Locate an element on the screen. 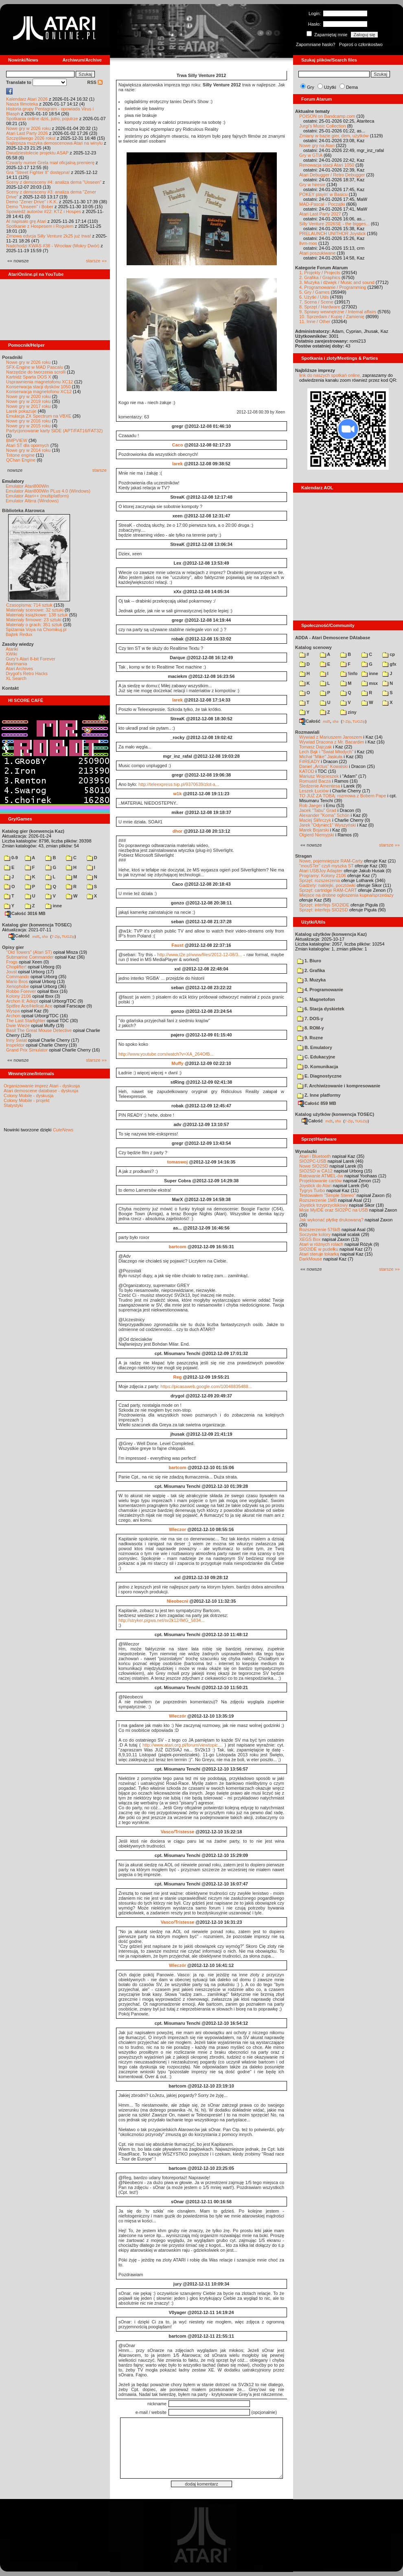  Użytki is located at coordinates (330, 87).